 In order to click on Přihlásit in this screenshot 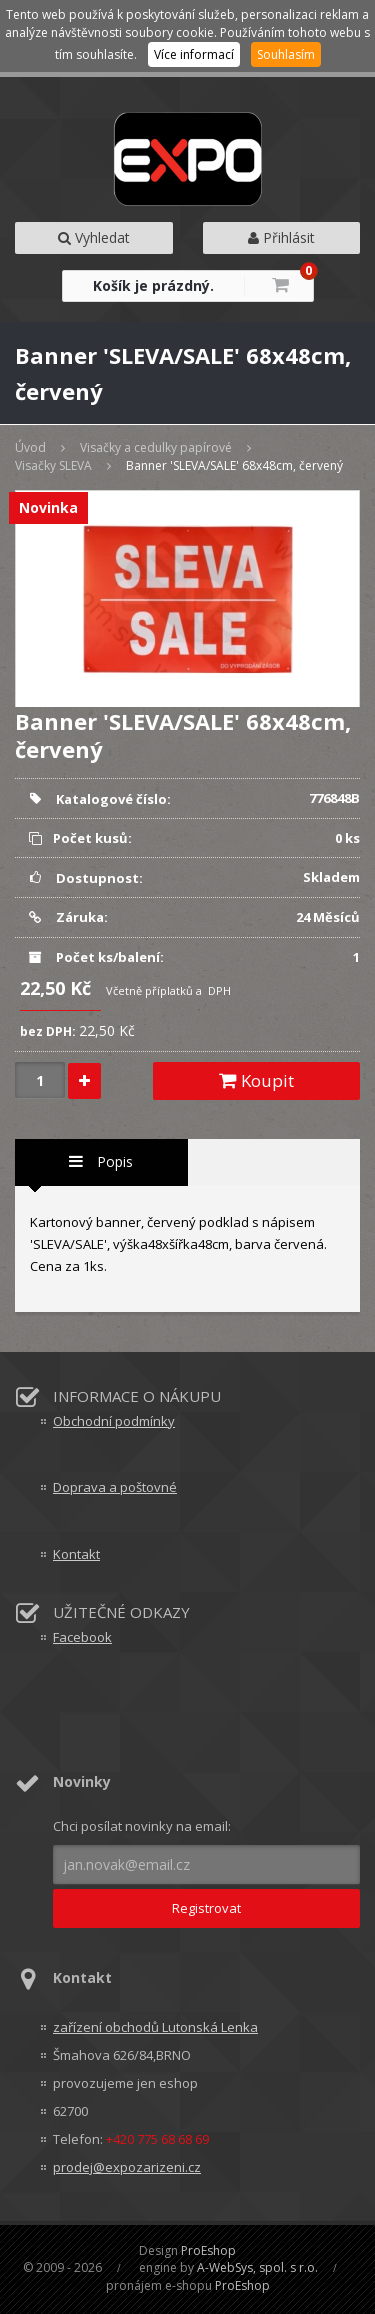, I will do `click(281, 237)`.